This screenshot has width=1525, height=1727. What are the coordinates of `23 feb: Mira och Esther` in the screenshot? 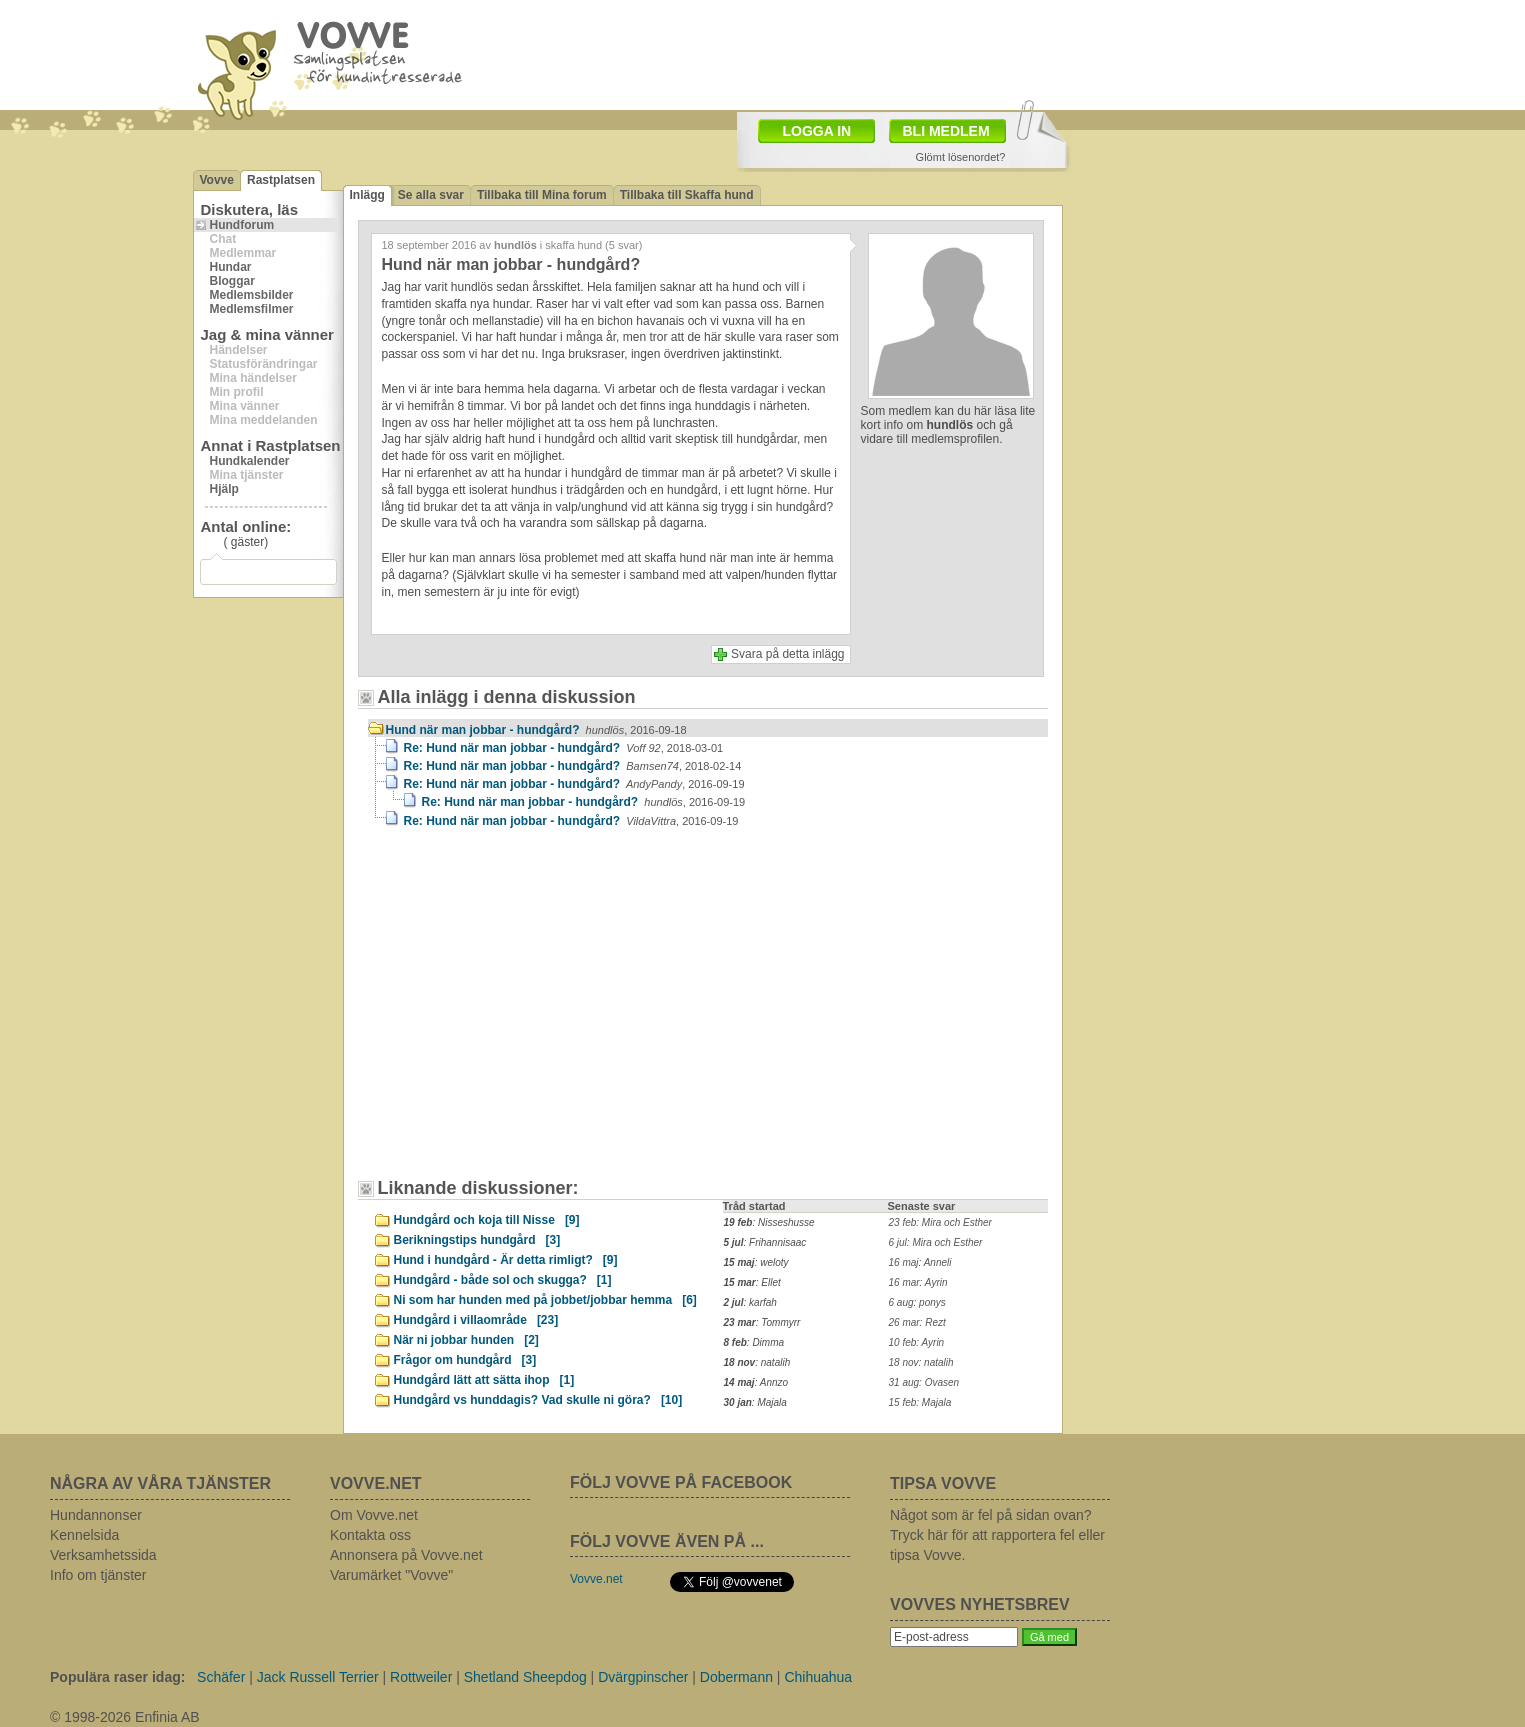 It's located at (940, 1222).